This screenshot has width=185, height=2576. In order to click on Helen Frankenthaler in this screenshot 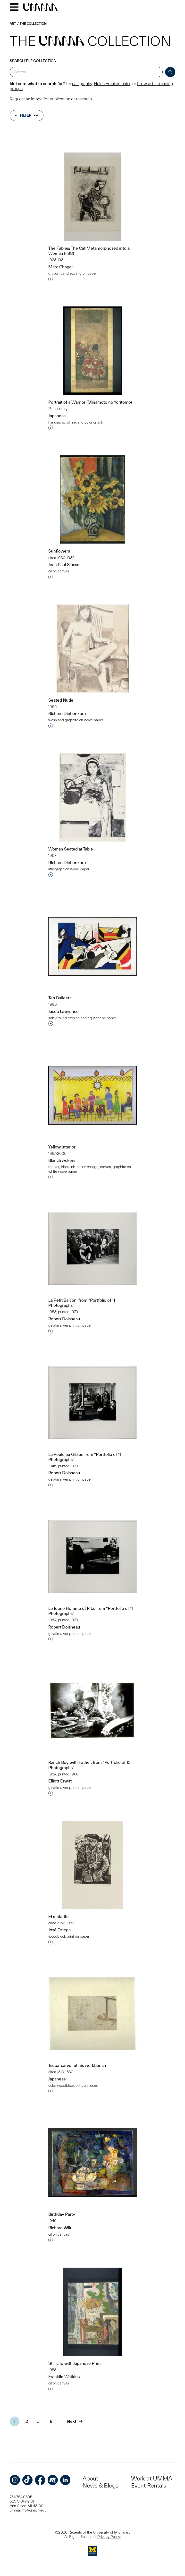, I will do `click(112, 83)`.